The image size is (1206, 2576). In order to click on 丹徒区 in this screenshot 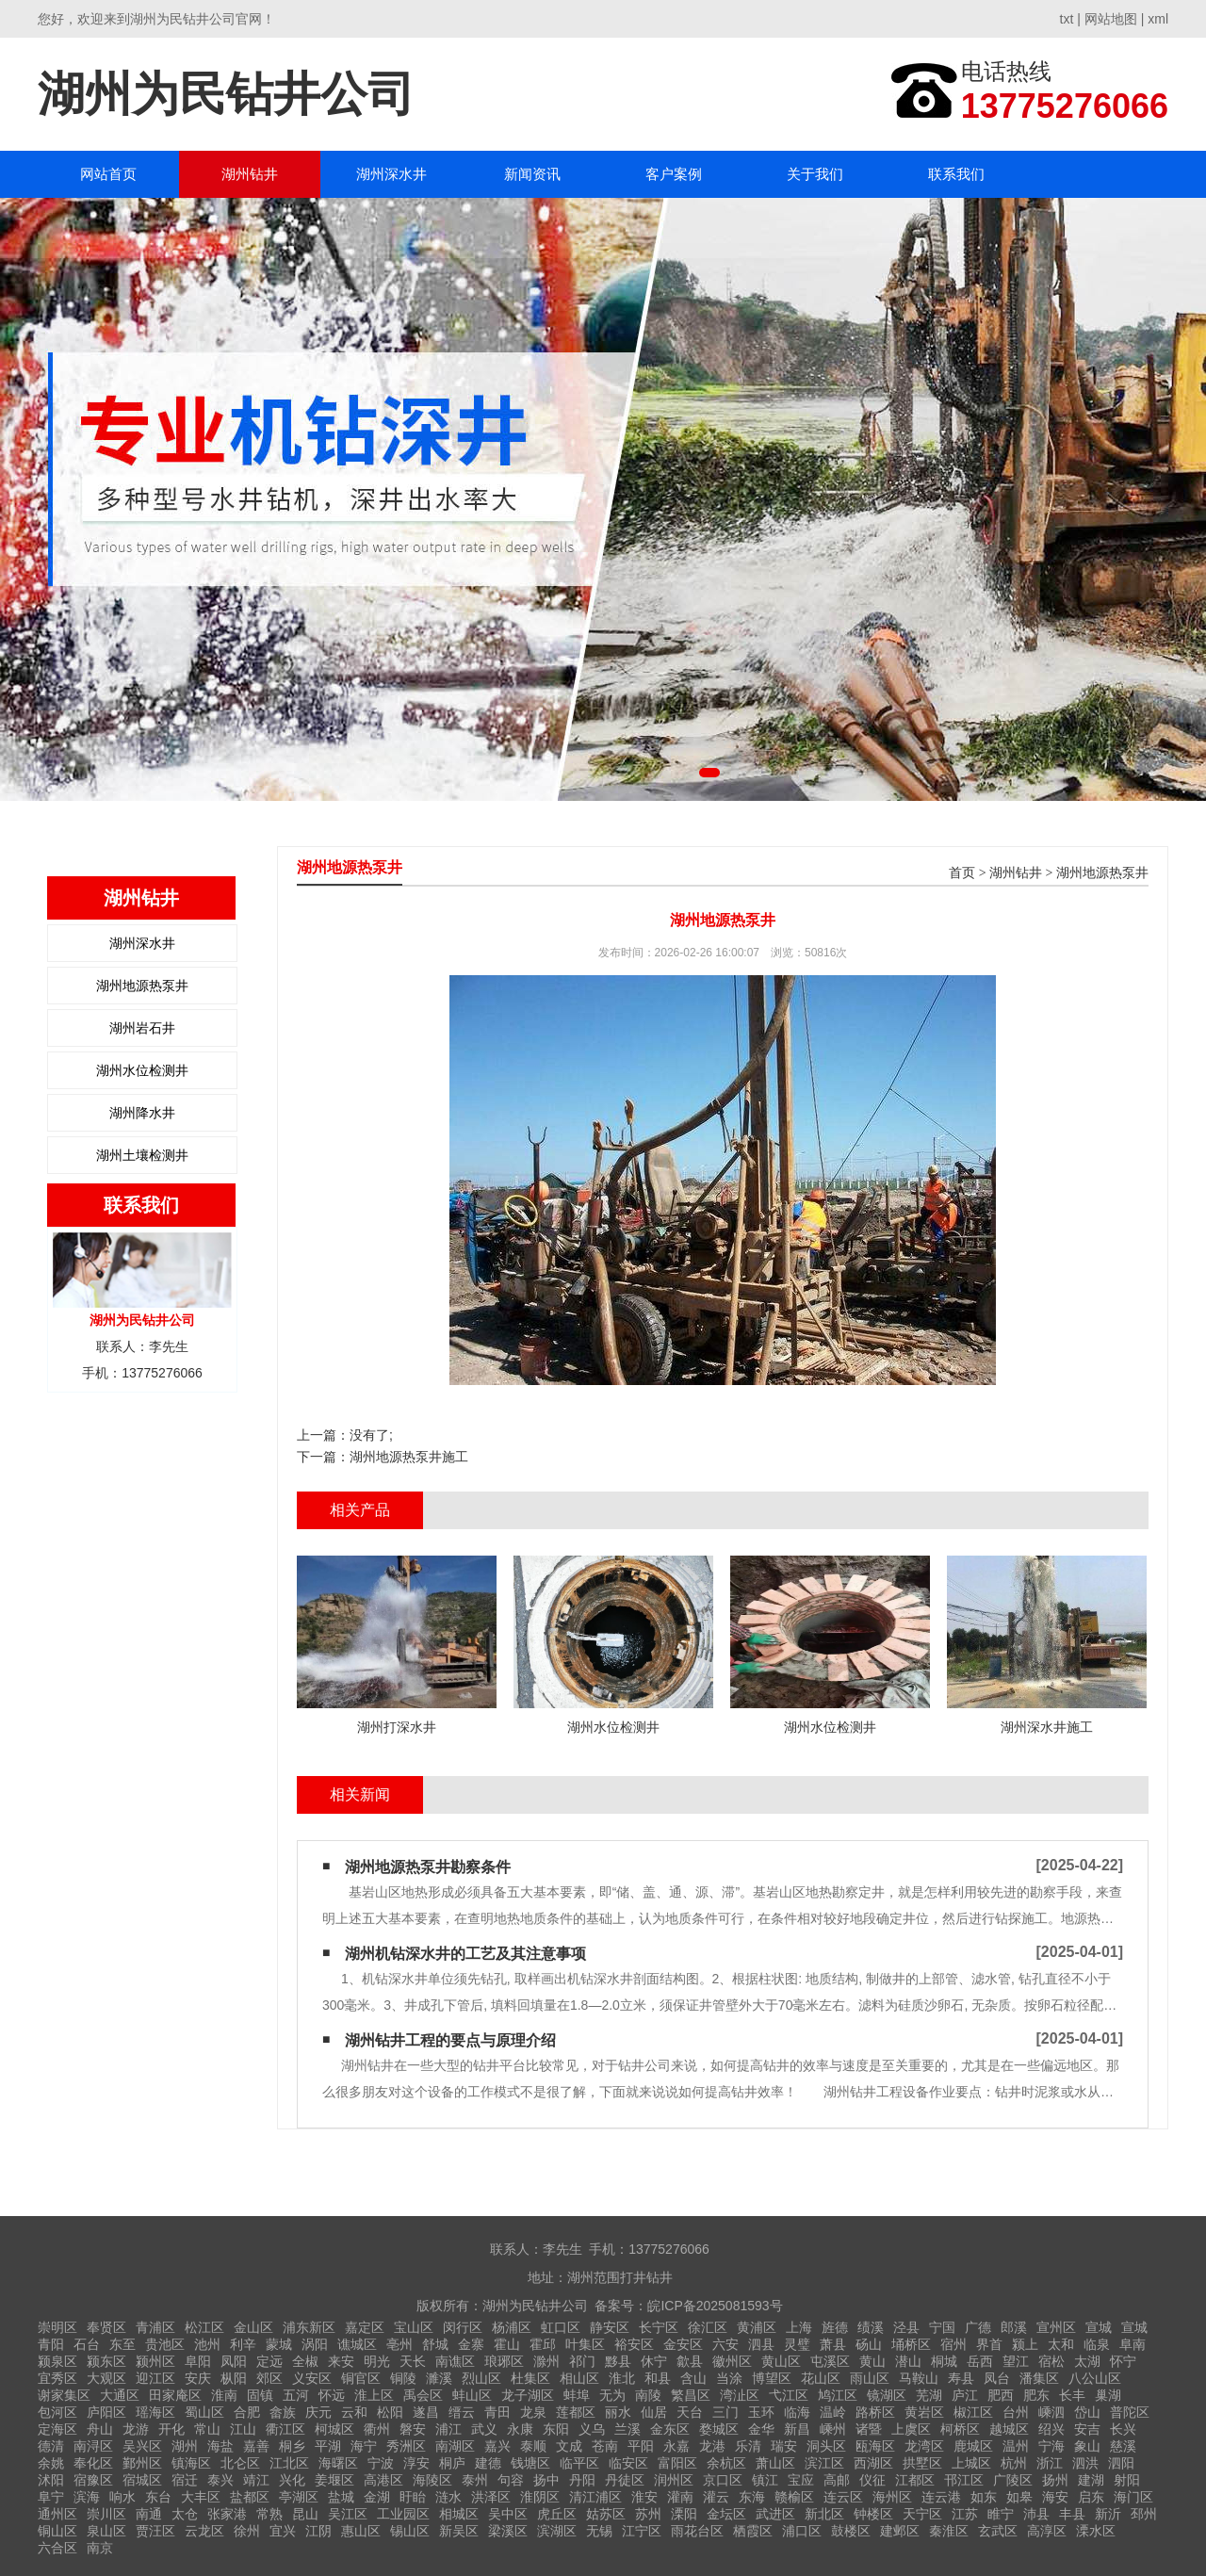, I will do `click(624, 2479)`.